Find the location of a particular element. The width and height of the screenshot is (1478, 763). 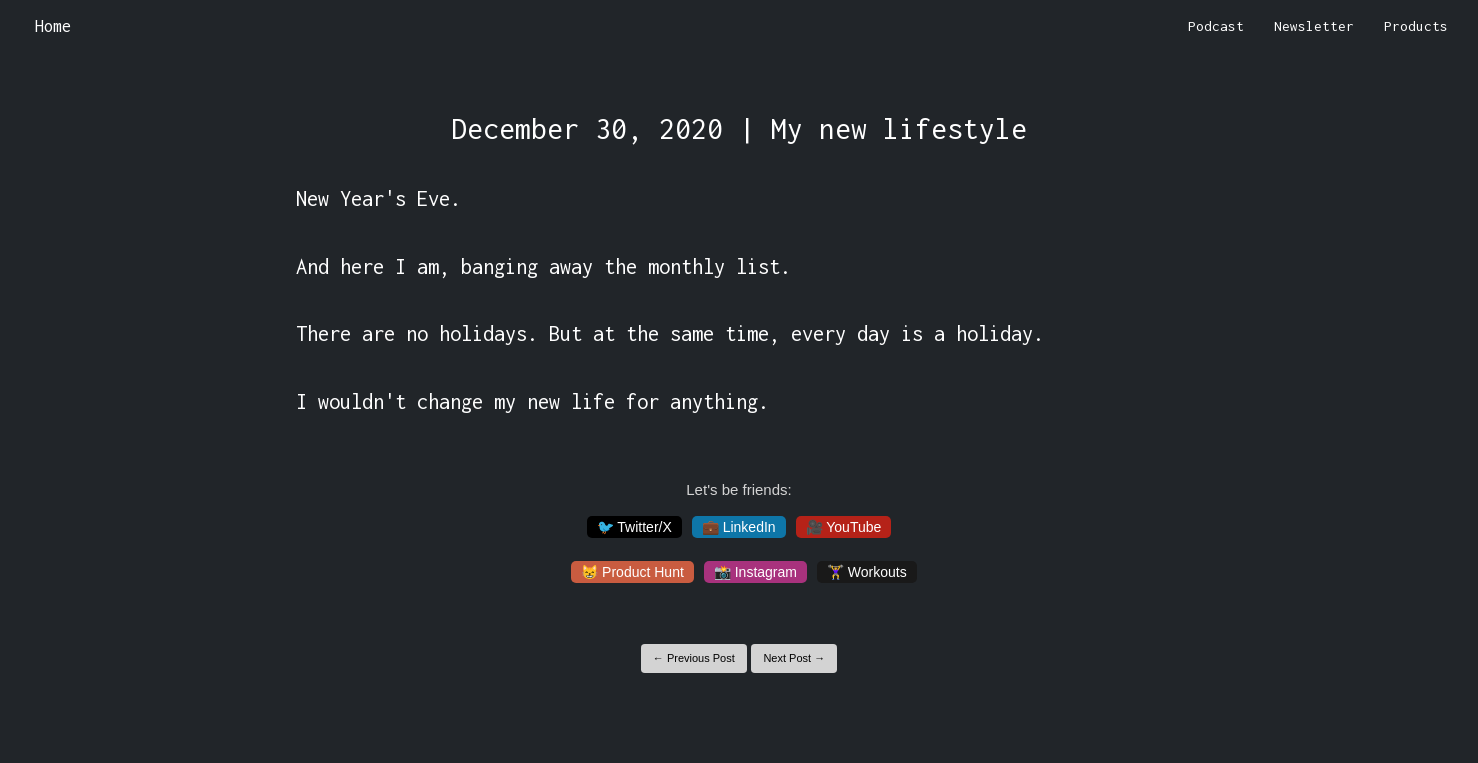

Newsletter is located at coordinates (1314, 26).